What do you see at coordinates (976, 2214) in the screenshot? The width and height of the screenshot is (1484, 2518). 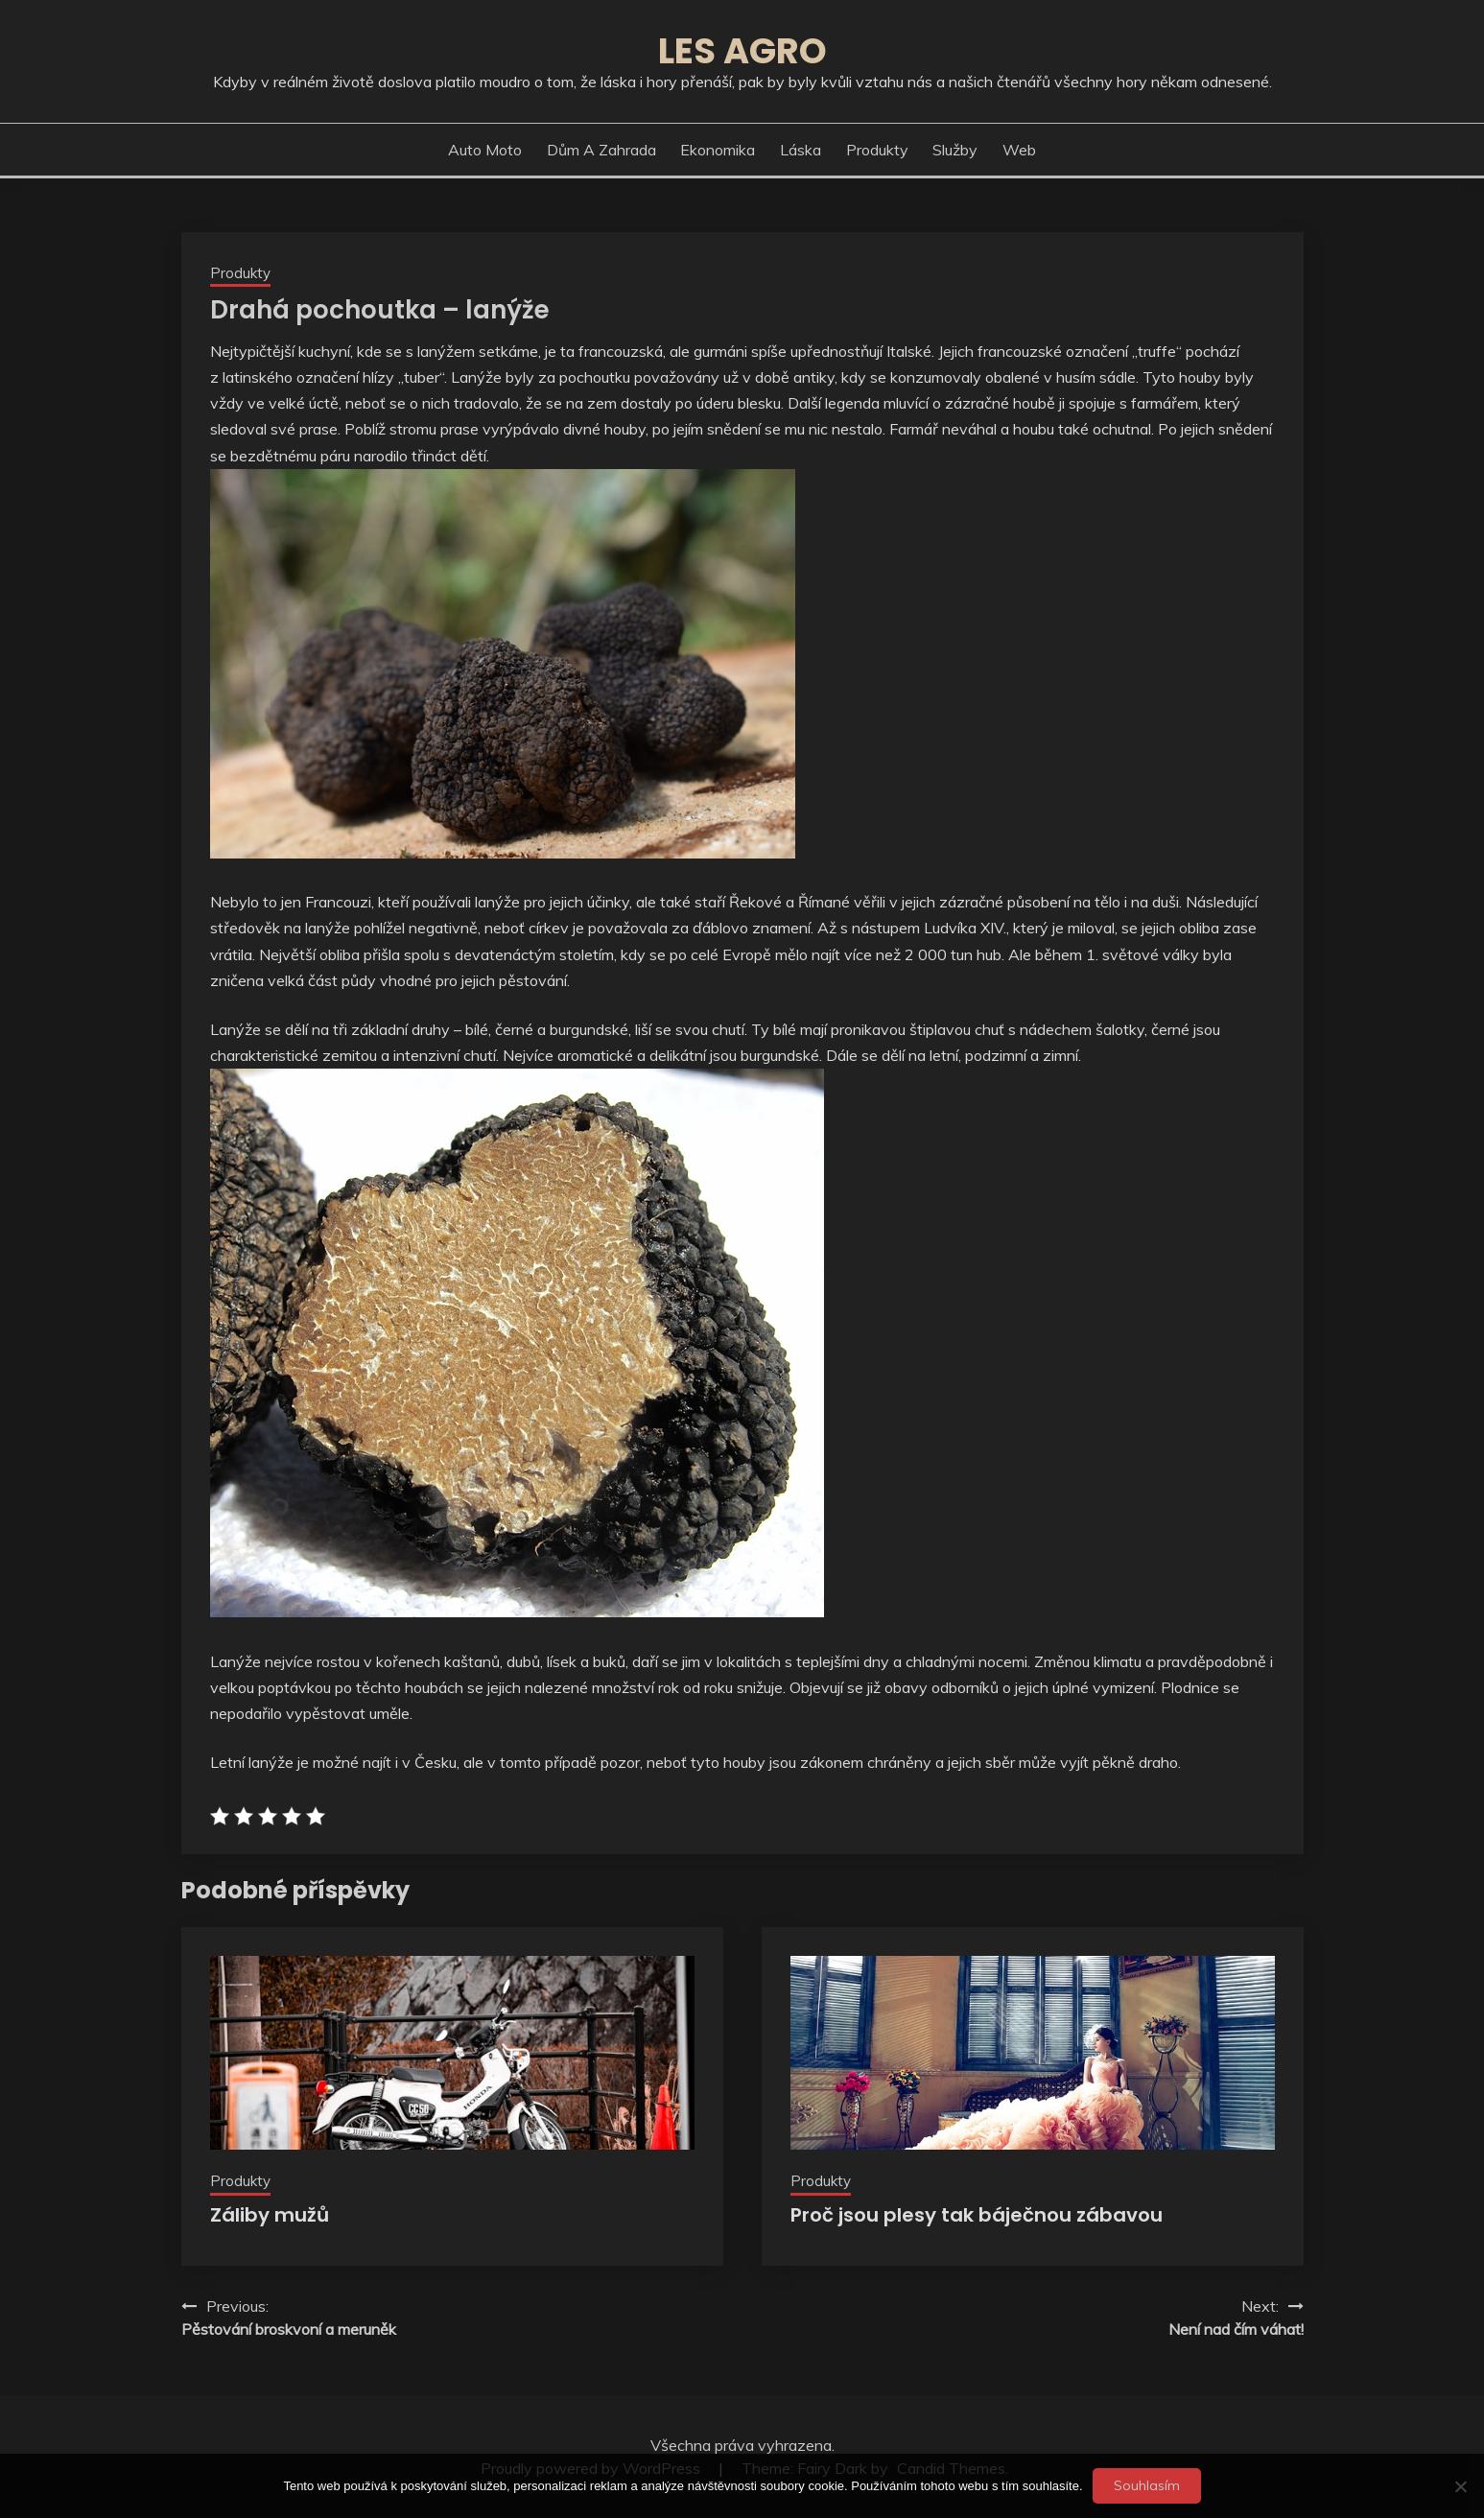 I see `Proč jsou plesy tak báječnou zábavou` at bounding box center [976, 2214].